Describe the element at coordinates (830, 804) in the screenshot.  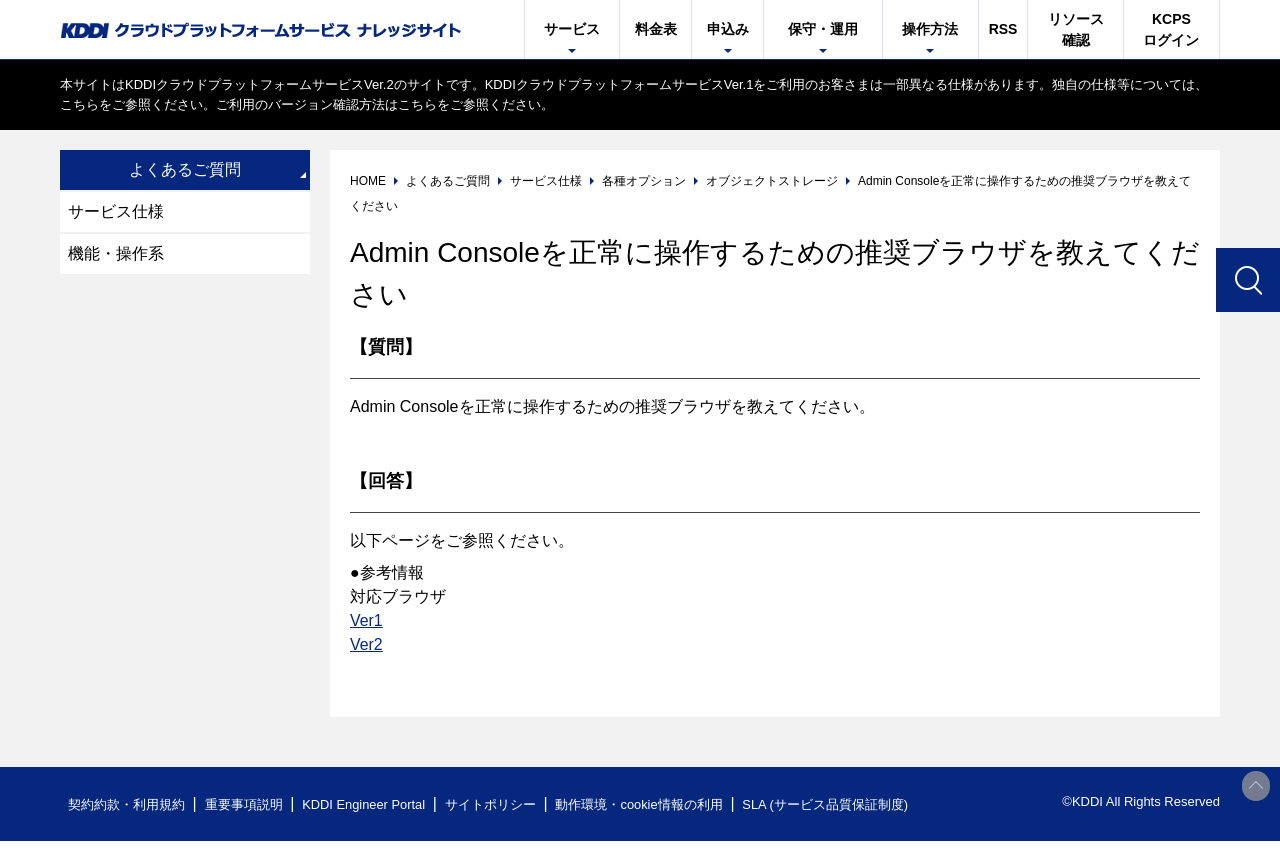
I see `SLA (サービス品質保証制度)` at that location.